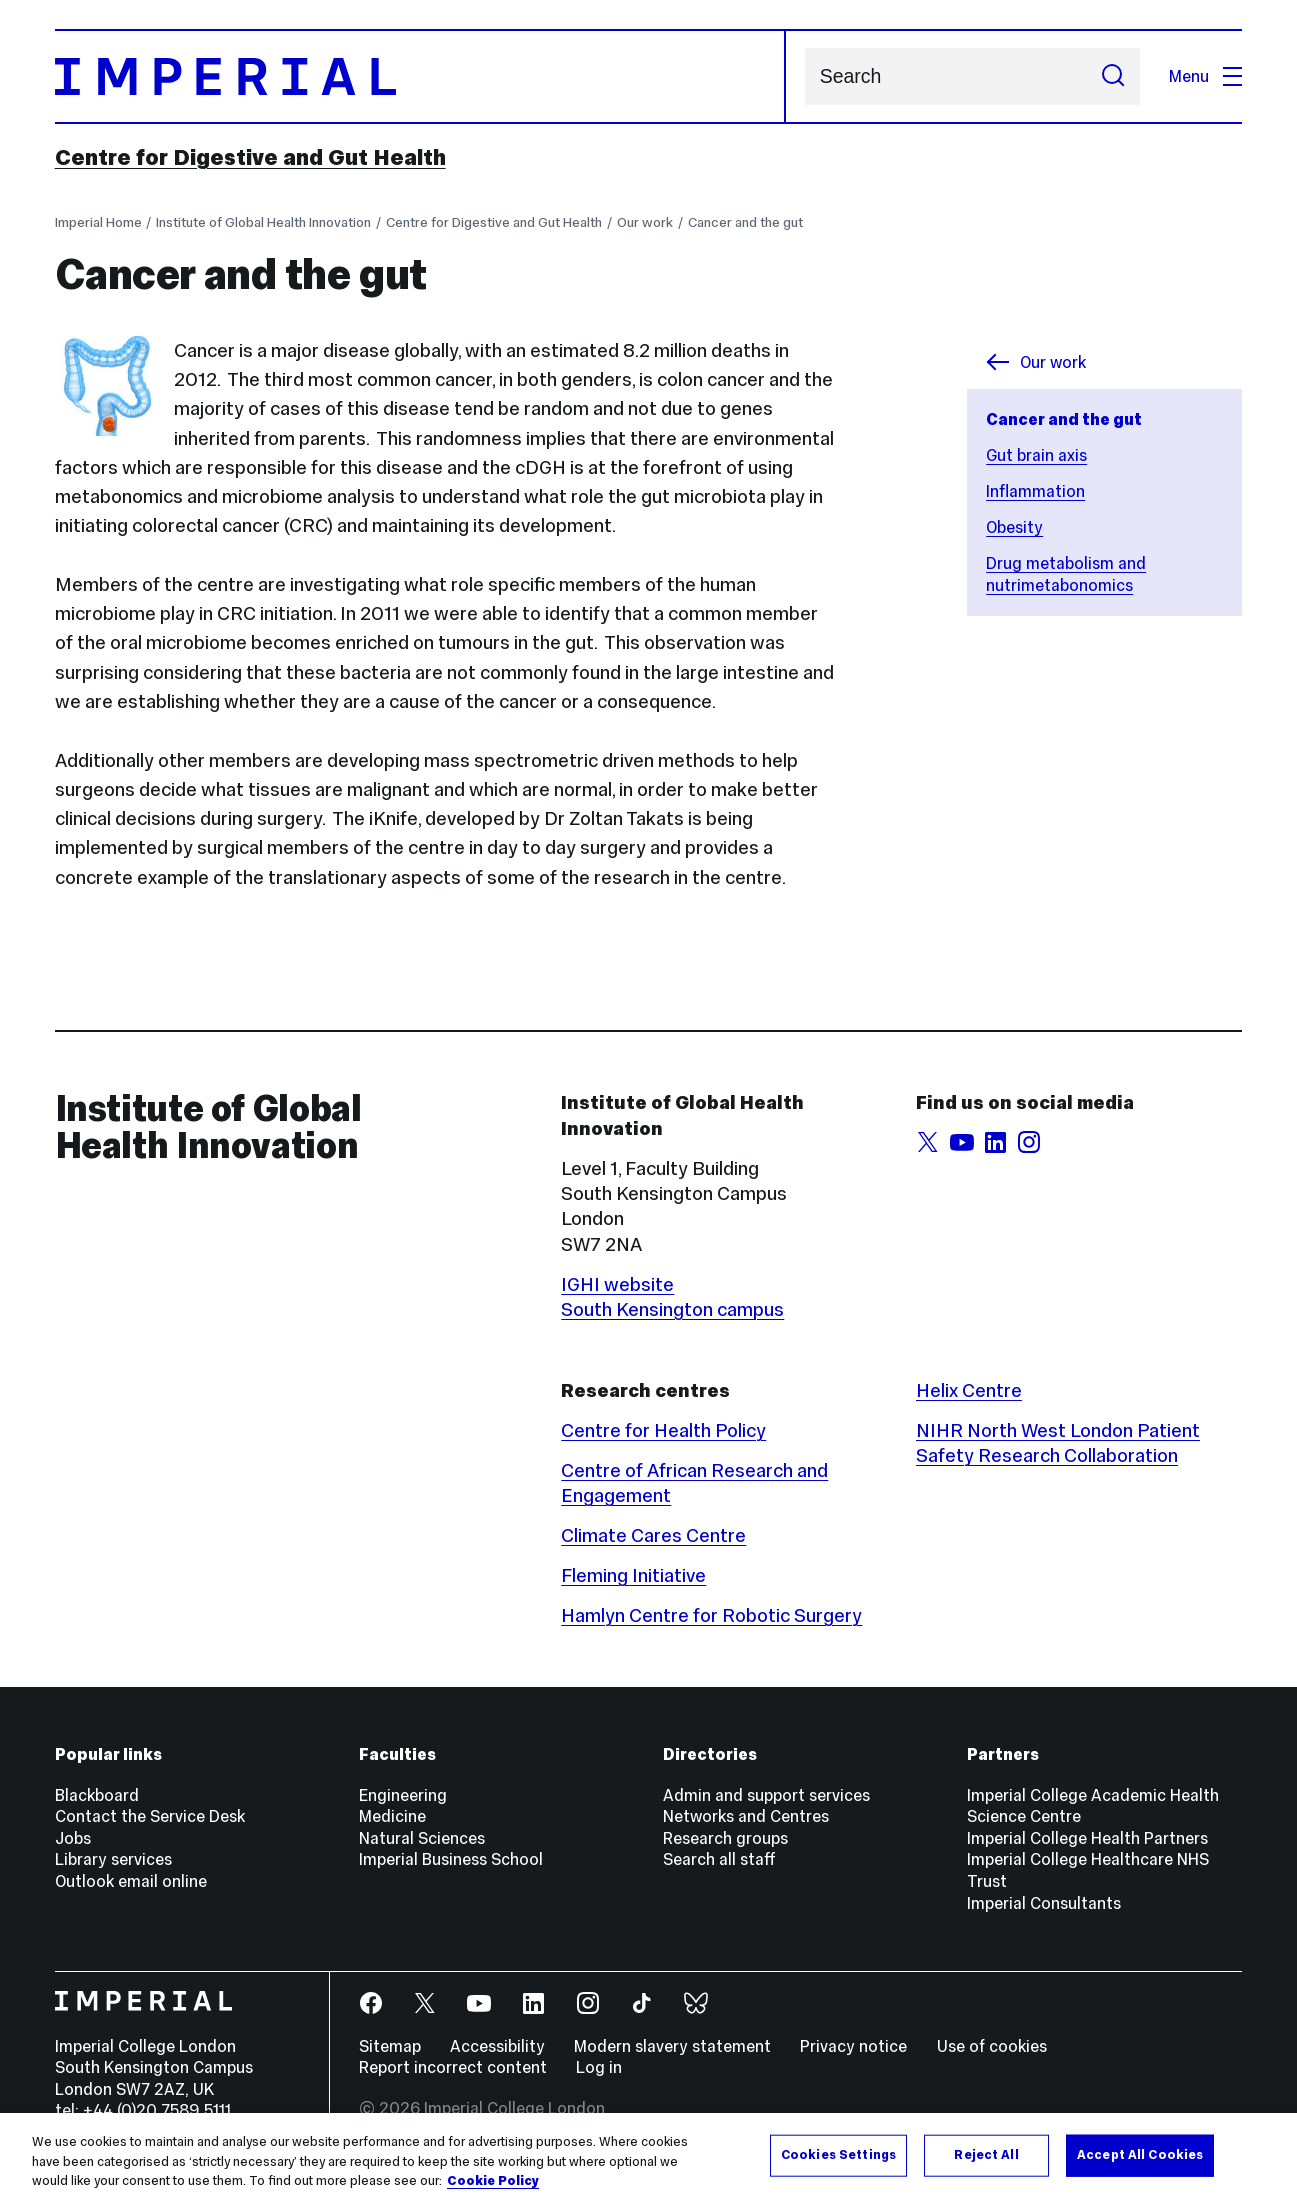 Image resolution: width=1297 pixels, height=2199 pixels. I want to click on Our work, so click(645, 222).